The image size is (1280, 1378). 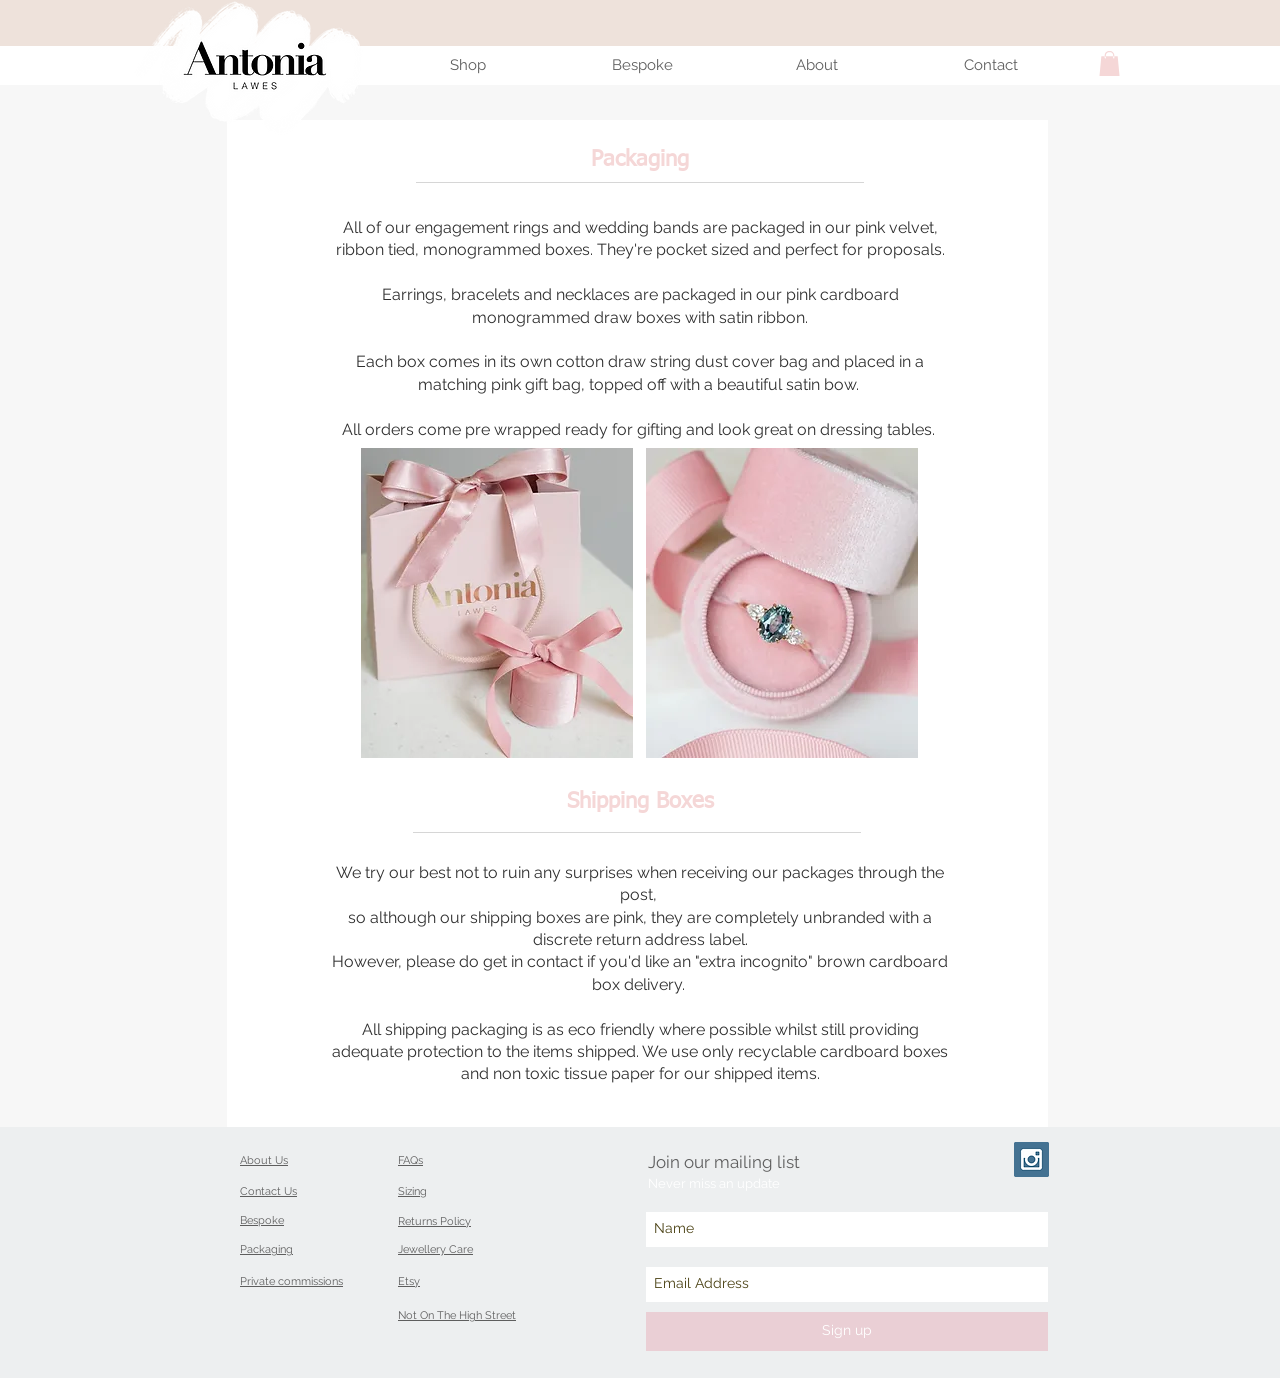 I want to click on [Instagram Social Icon], so click(x=1031, y=1159).